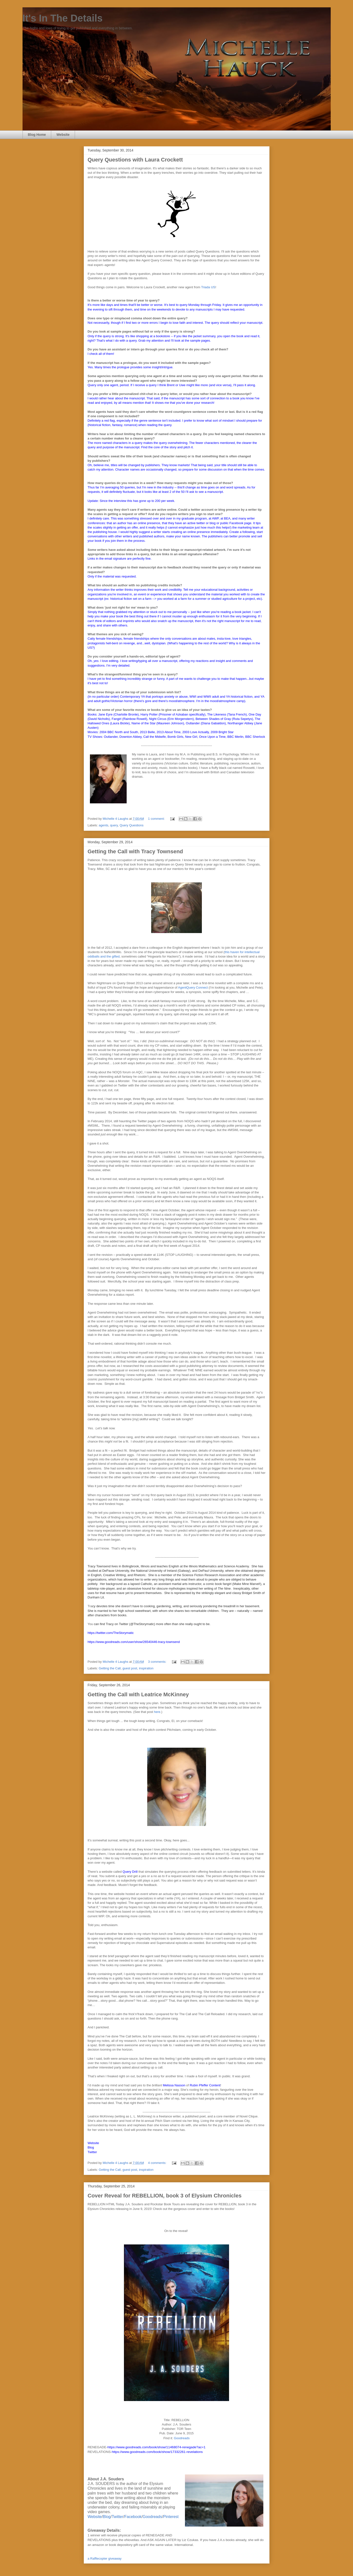  I want to click on AgentQuery Connect, so click(193, 987).